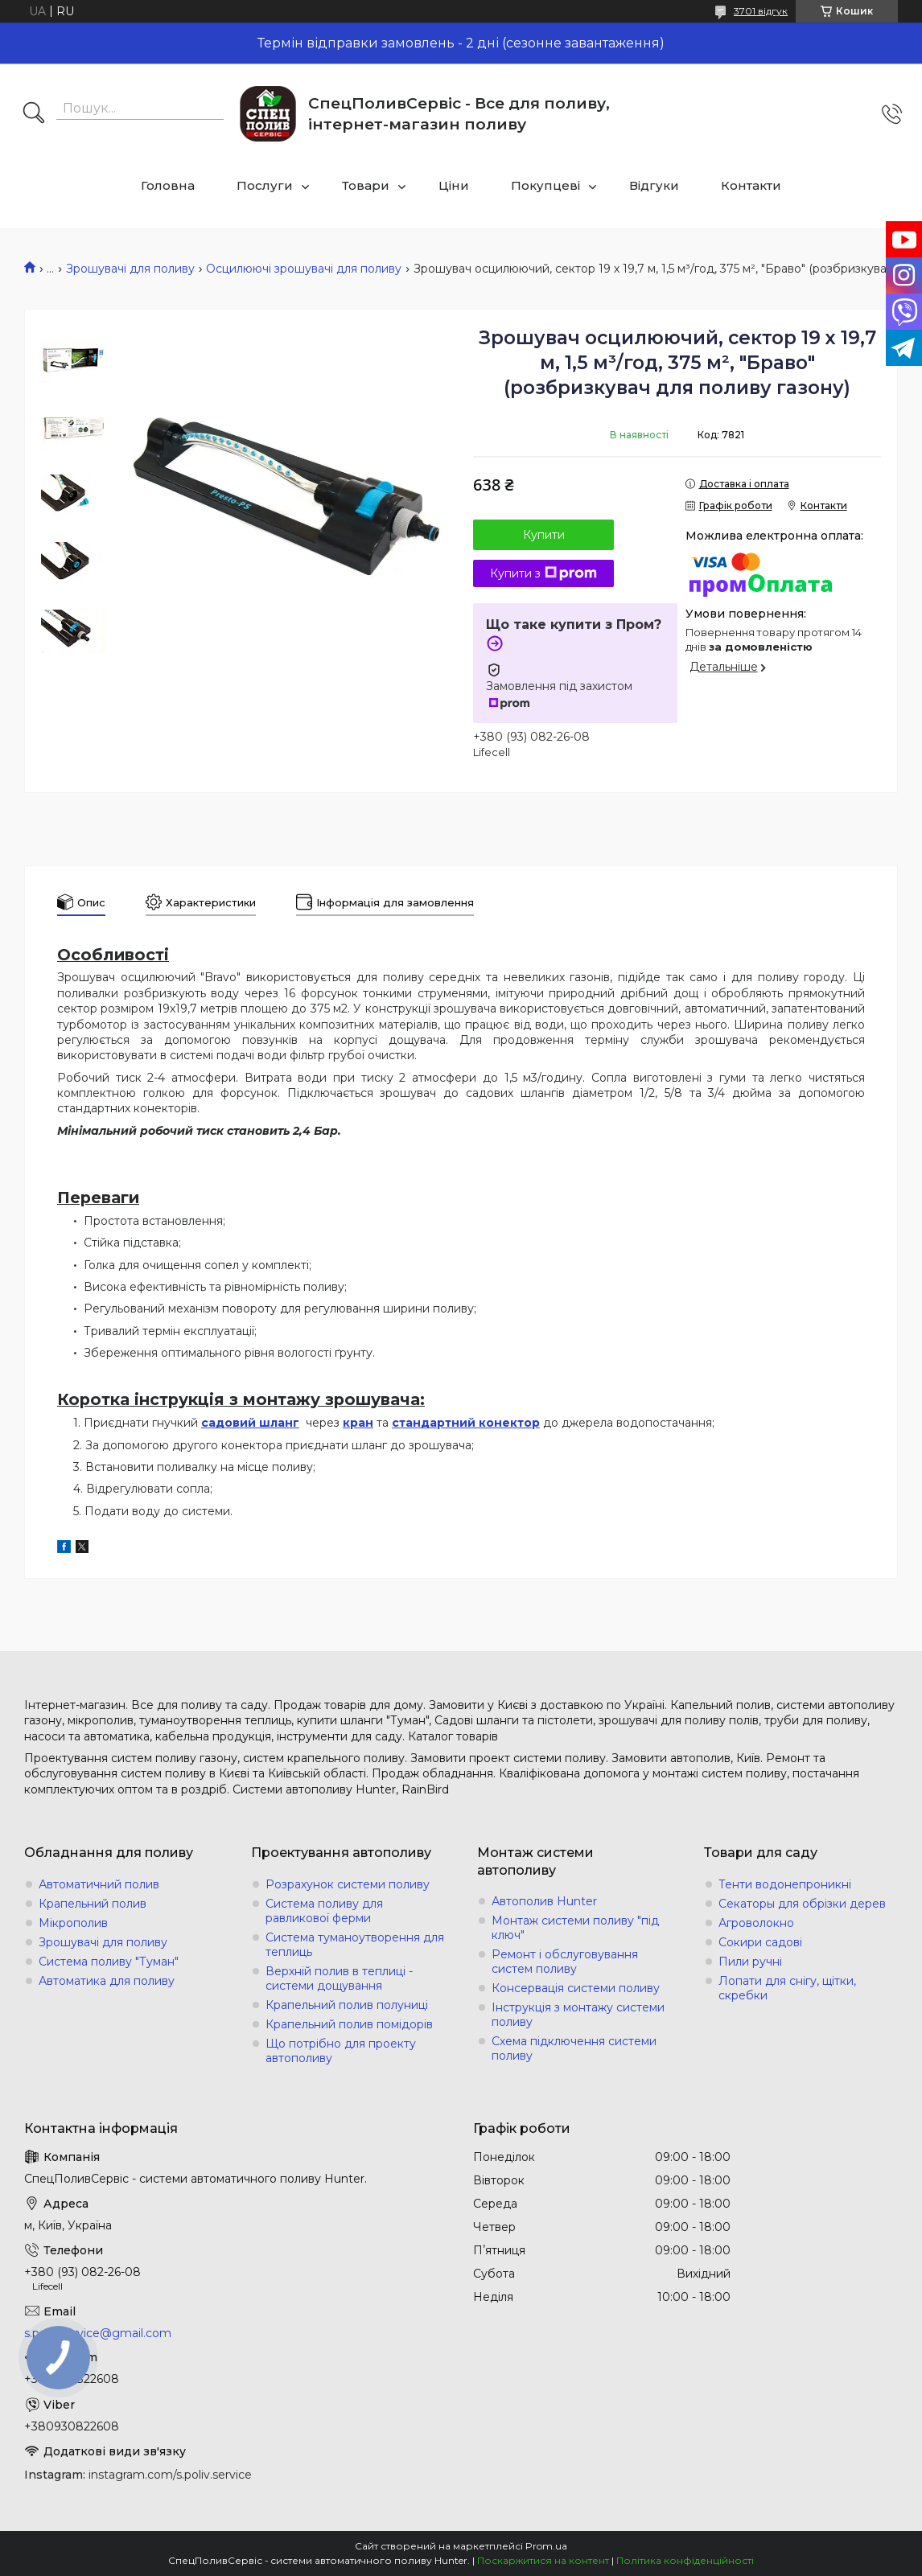  I want to click on Осцилюючі зрошувачі для поливу, so click(303, 268).